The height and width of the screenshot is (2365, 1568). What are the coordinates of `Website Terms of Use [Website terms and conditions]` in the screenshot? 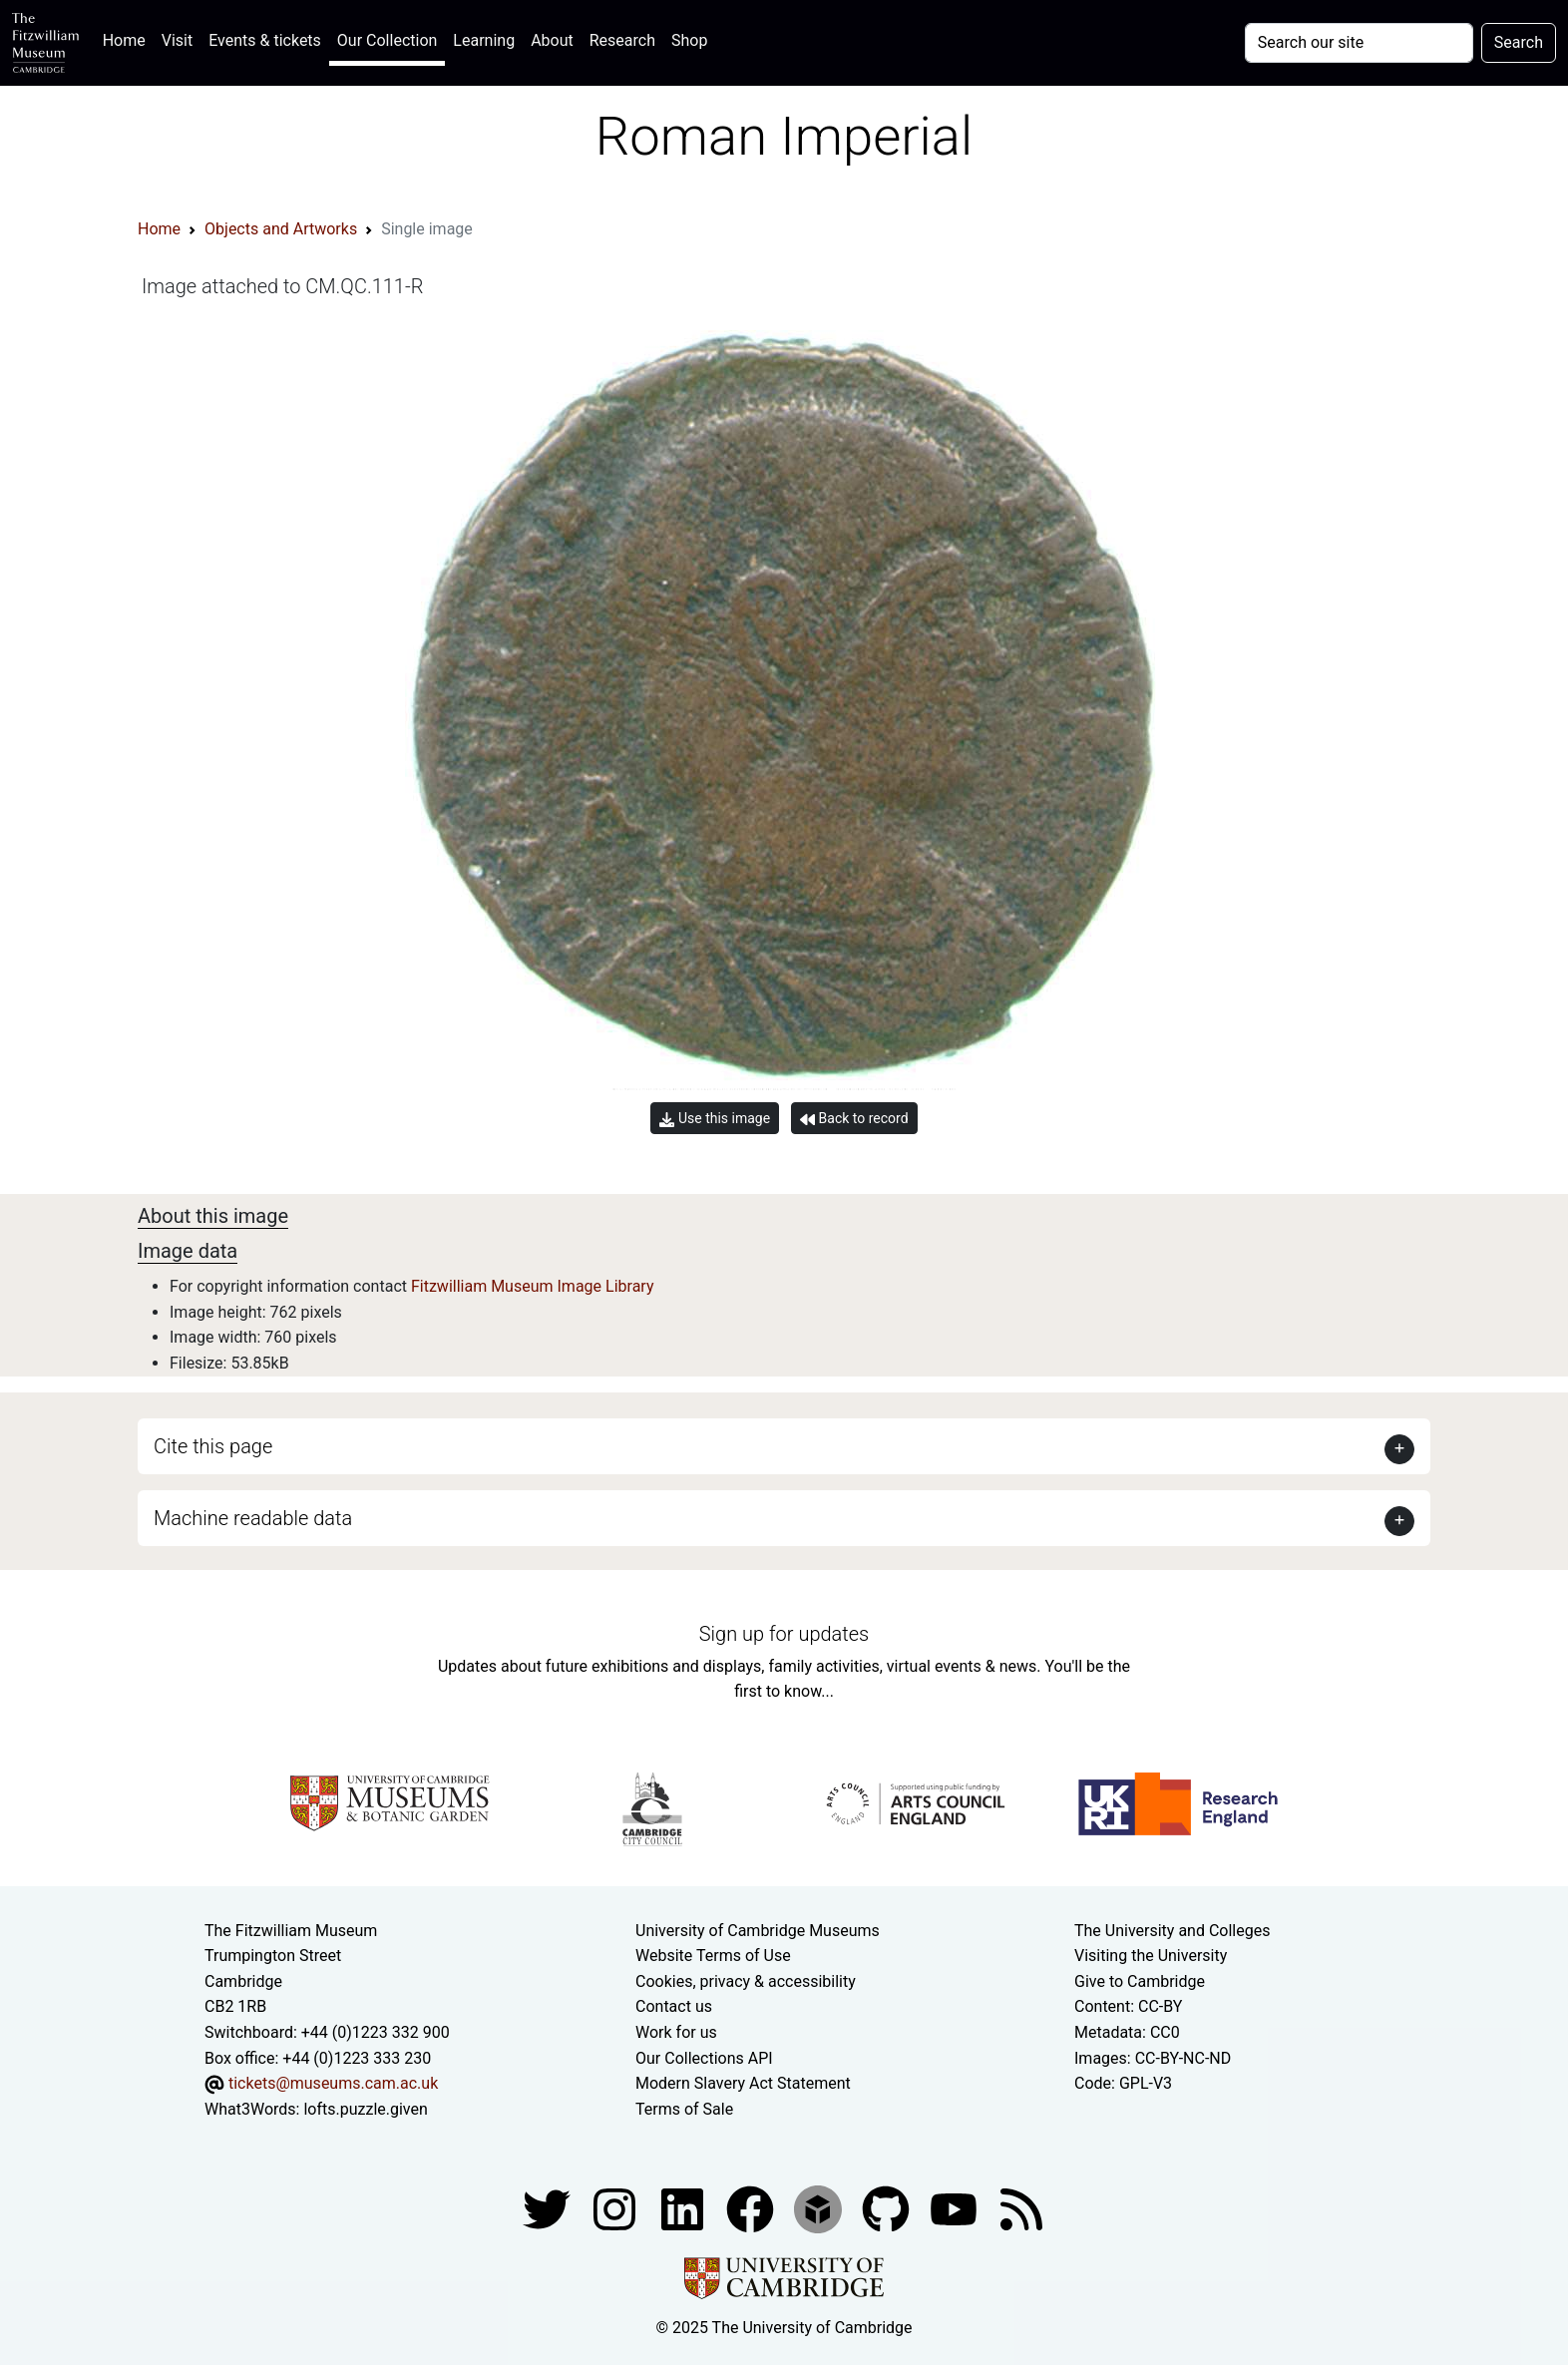 It's located at (713, 1955).